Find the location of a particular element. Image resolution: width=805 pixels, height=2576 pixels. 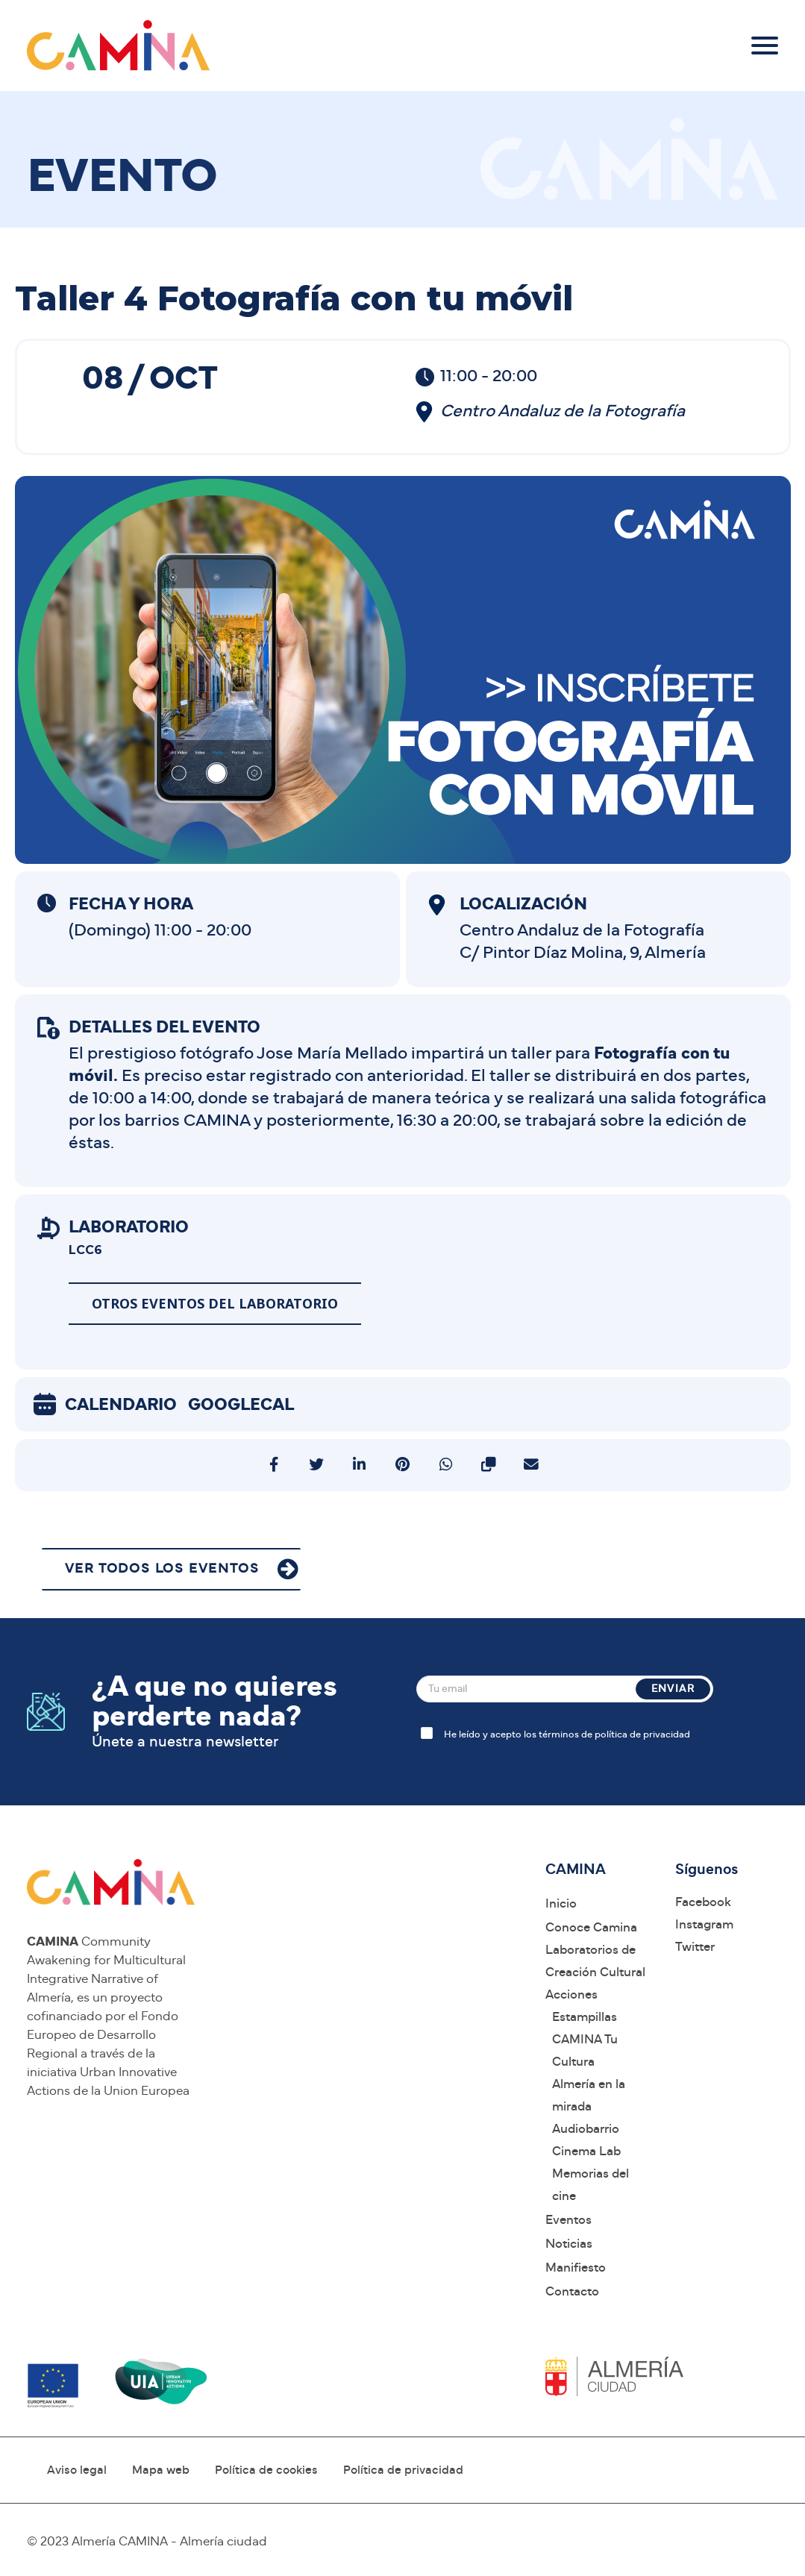

Otros eventos del laboratorio is located at coordinates (215, 1303).